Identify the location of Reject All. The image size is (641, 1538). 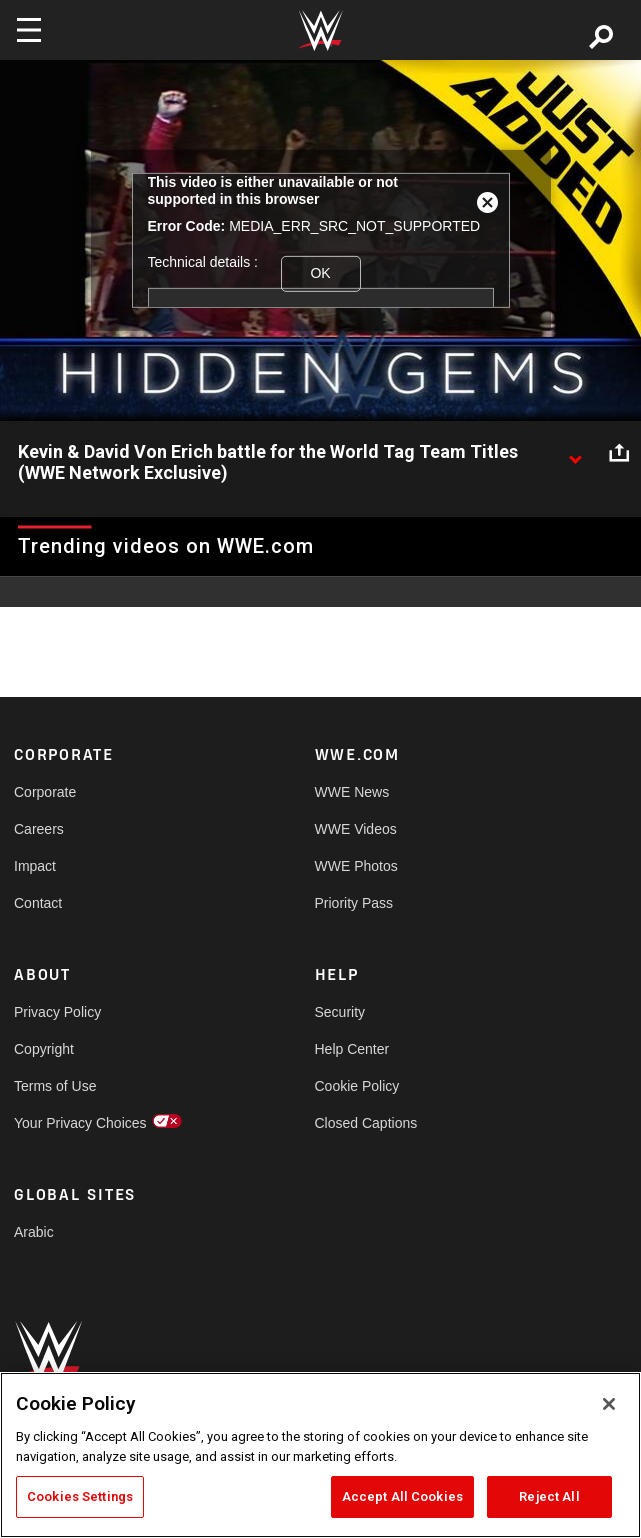
(549, 1496).